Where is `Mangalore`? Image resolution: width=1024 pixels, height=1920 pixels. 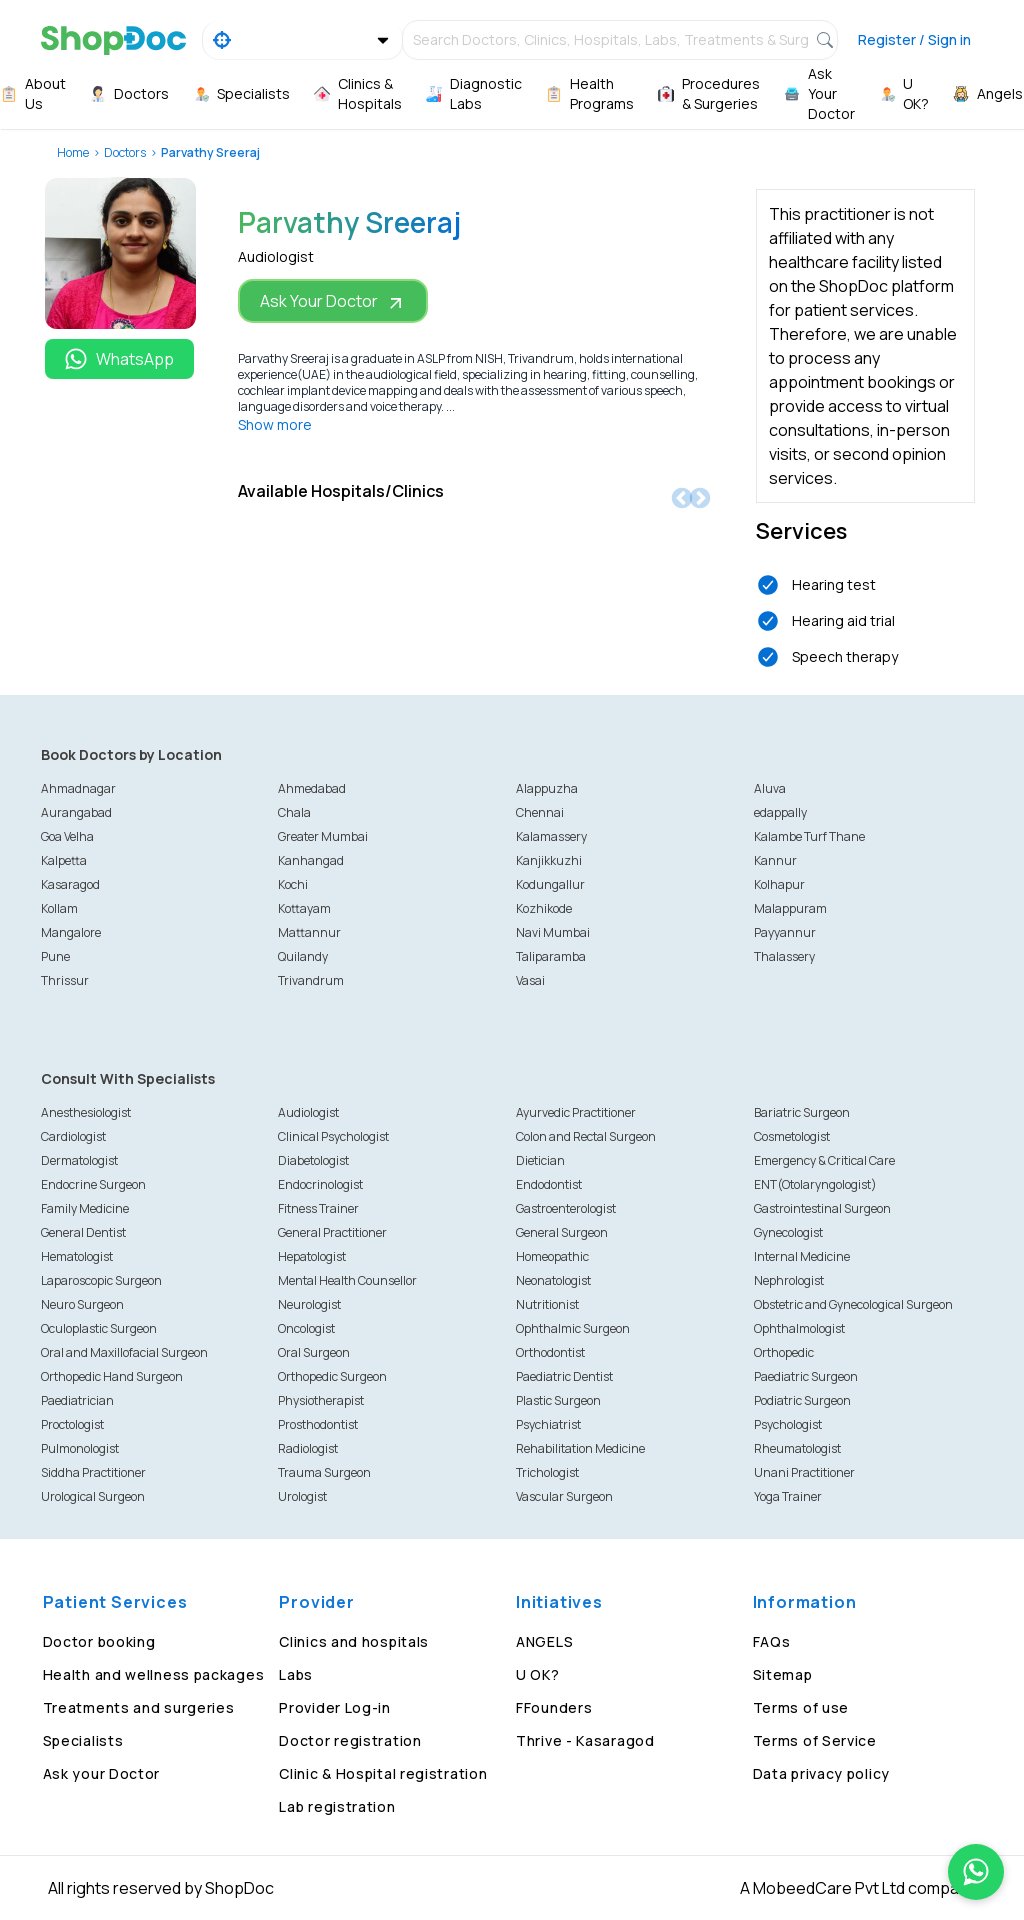 Mangalore is located at coordinates (71, 932).